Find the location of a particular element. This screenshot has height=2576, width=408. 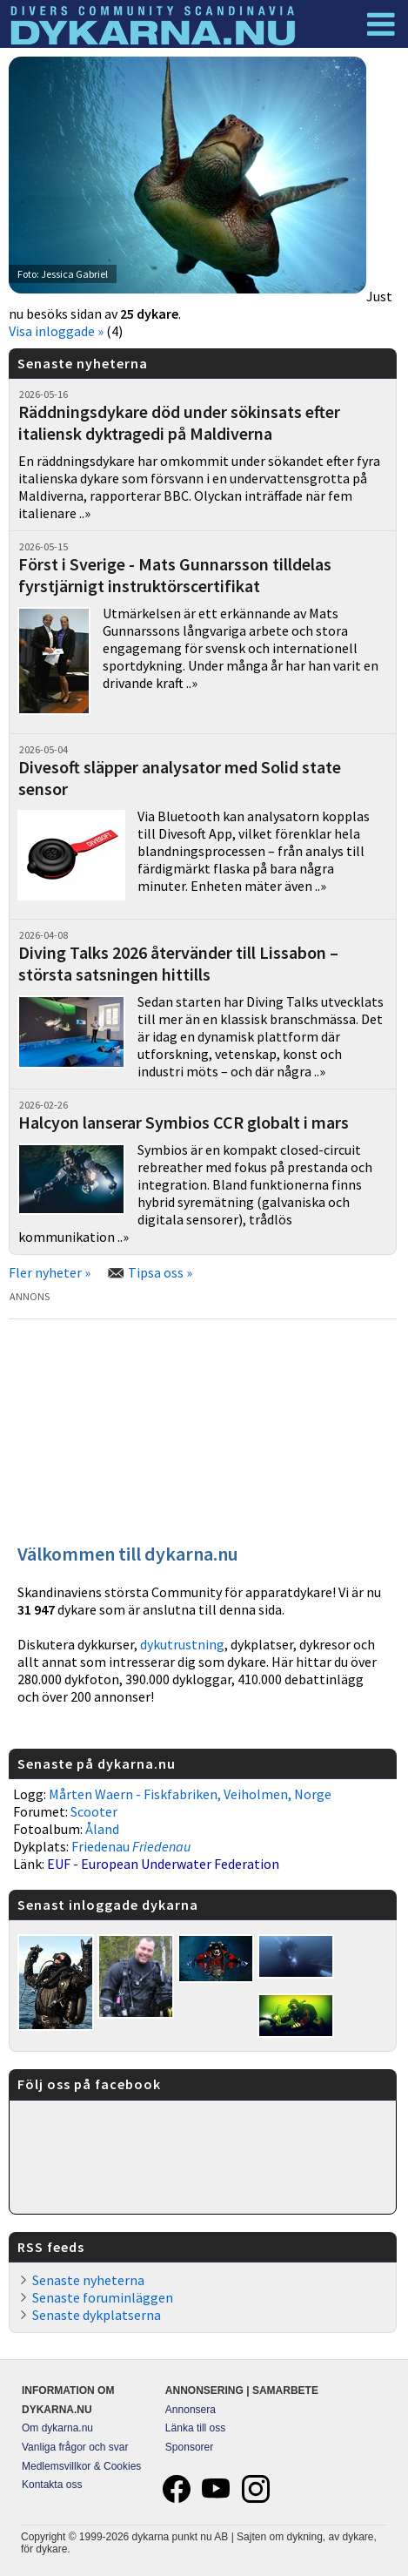

Om dykarna.nu is located at coordinates (57, 2428).